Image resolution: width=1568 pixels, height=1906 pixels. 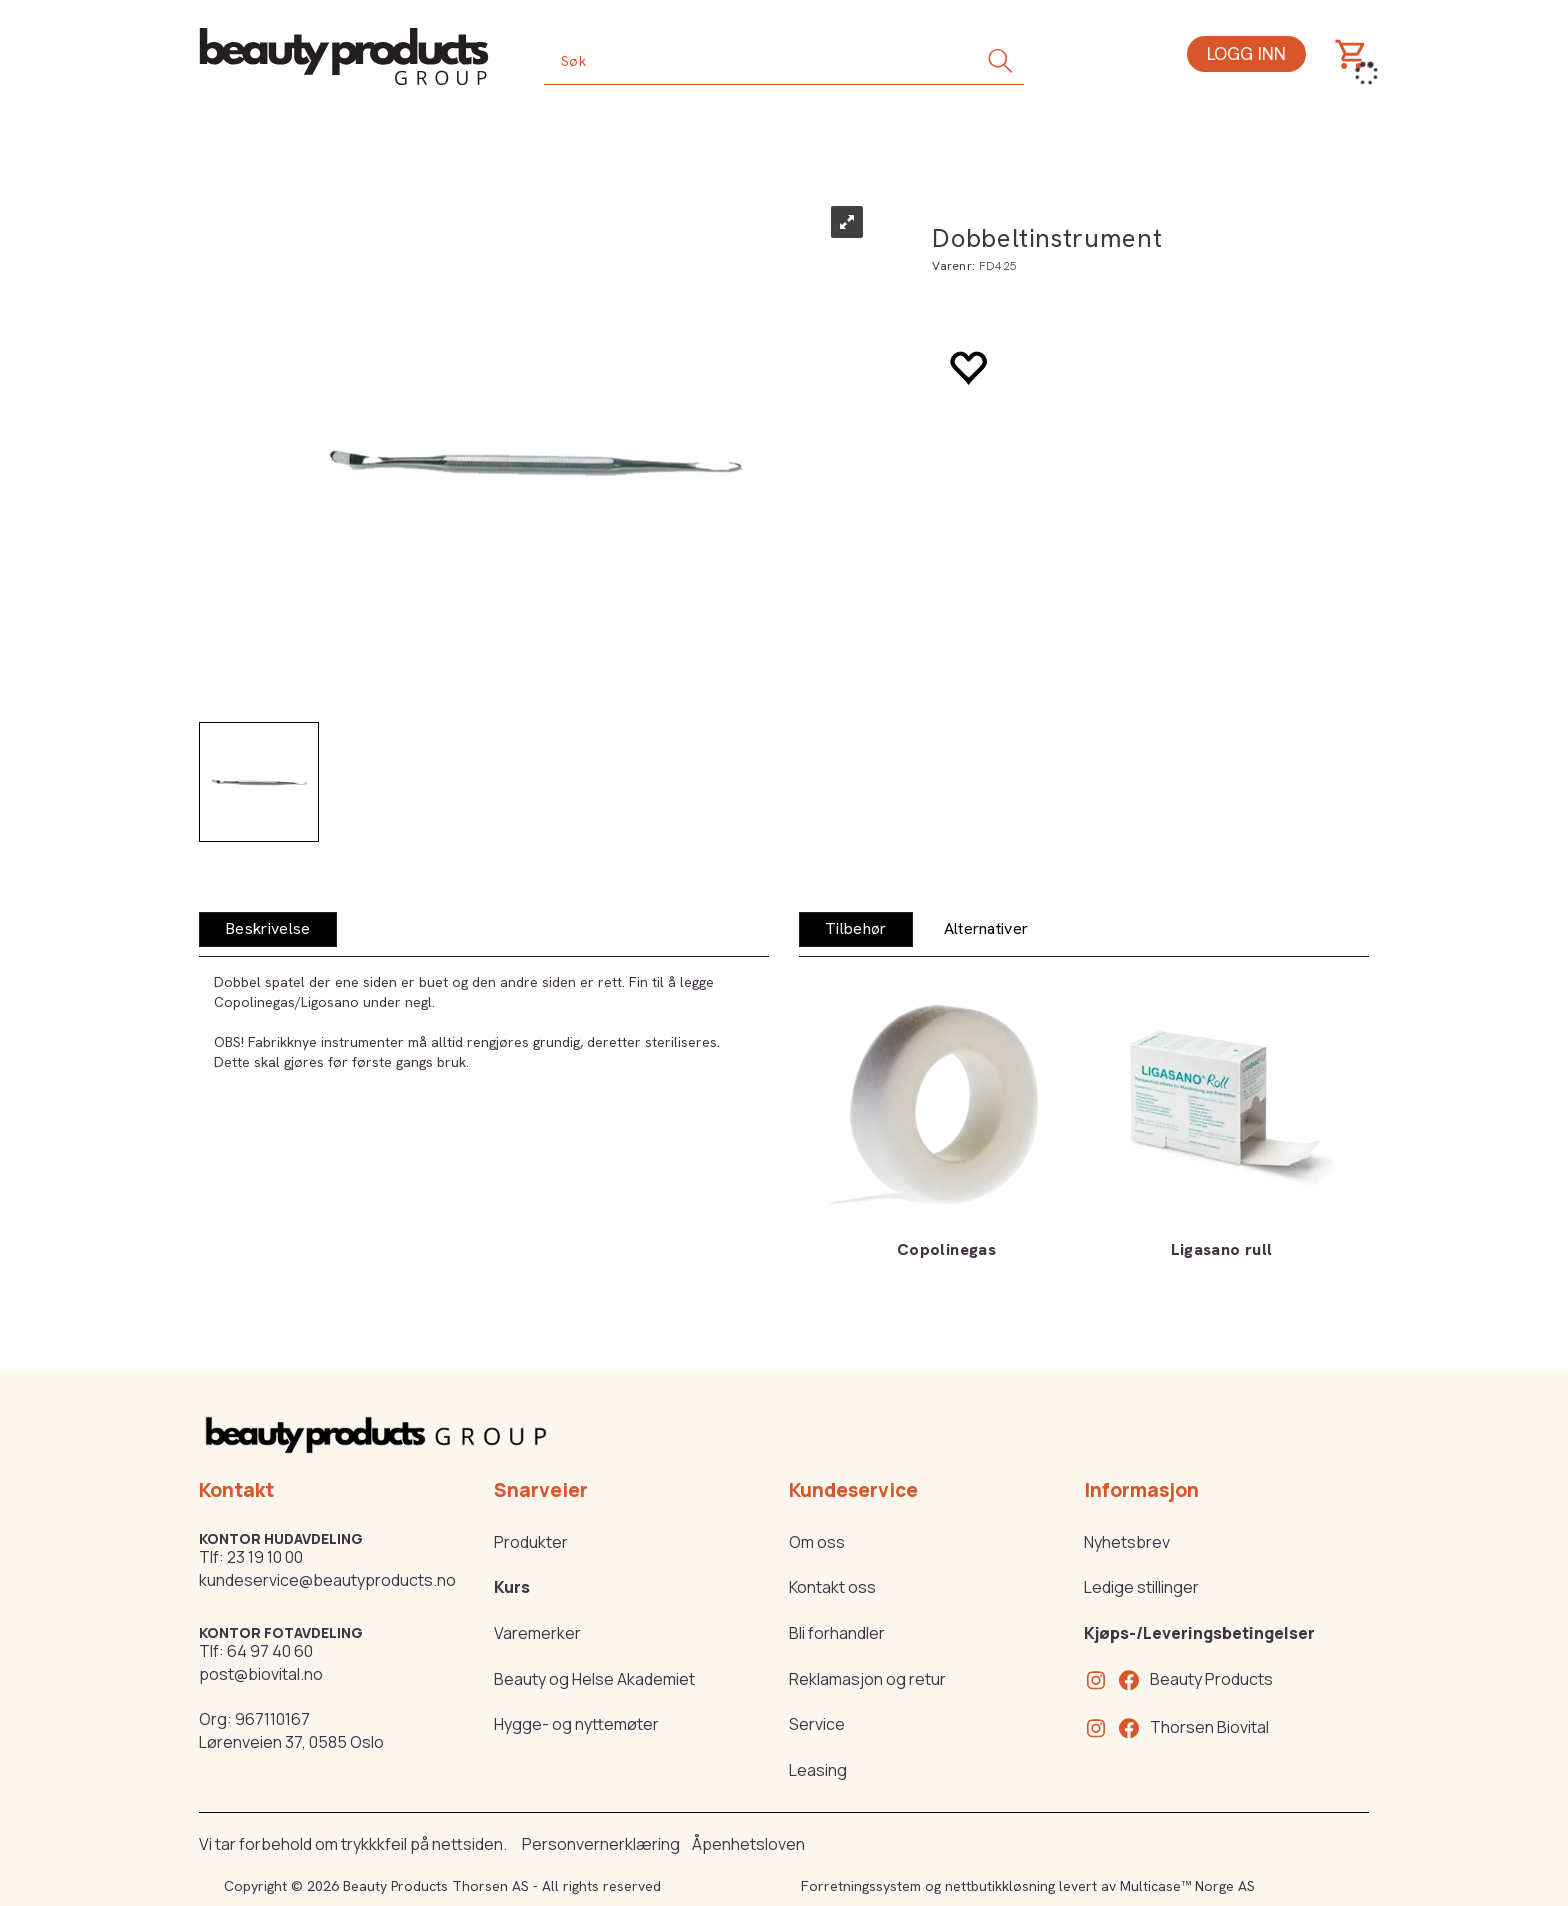 I want to click on 64 97 40 60, so click(x=270, y=1651).